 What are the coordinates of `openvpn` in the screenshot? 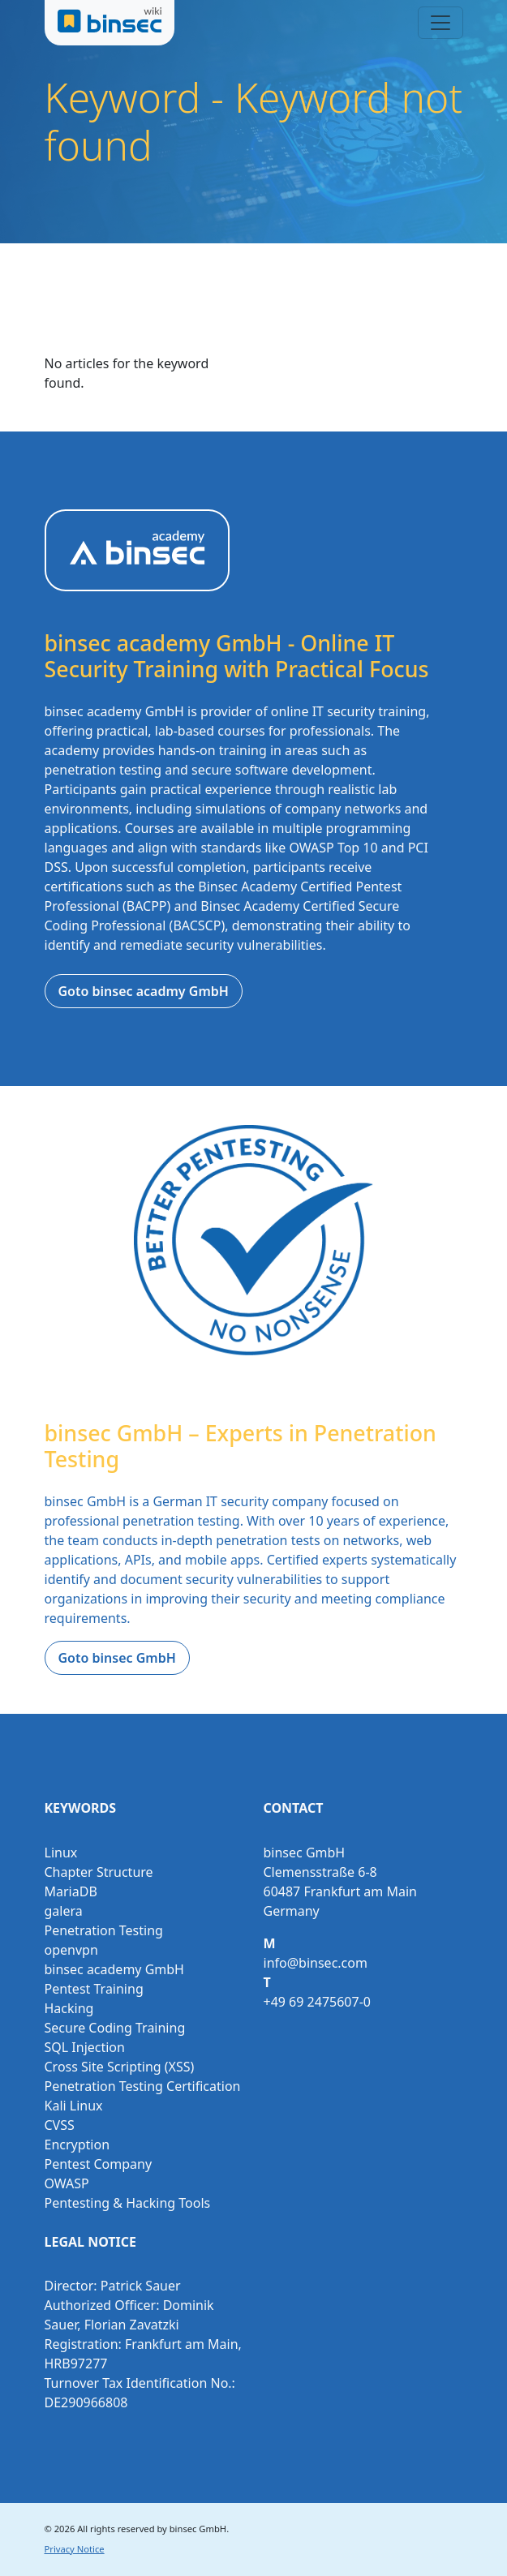 It's located at (71, 1950).